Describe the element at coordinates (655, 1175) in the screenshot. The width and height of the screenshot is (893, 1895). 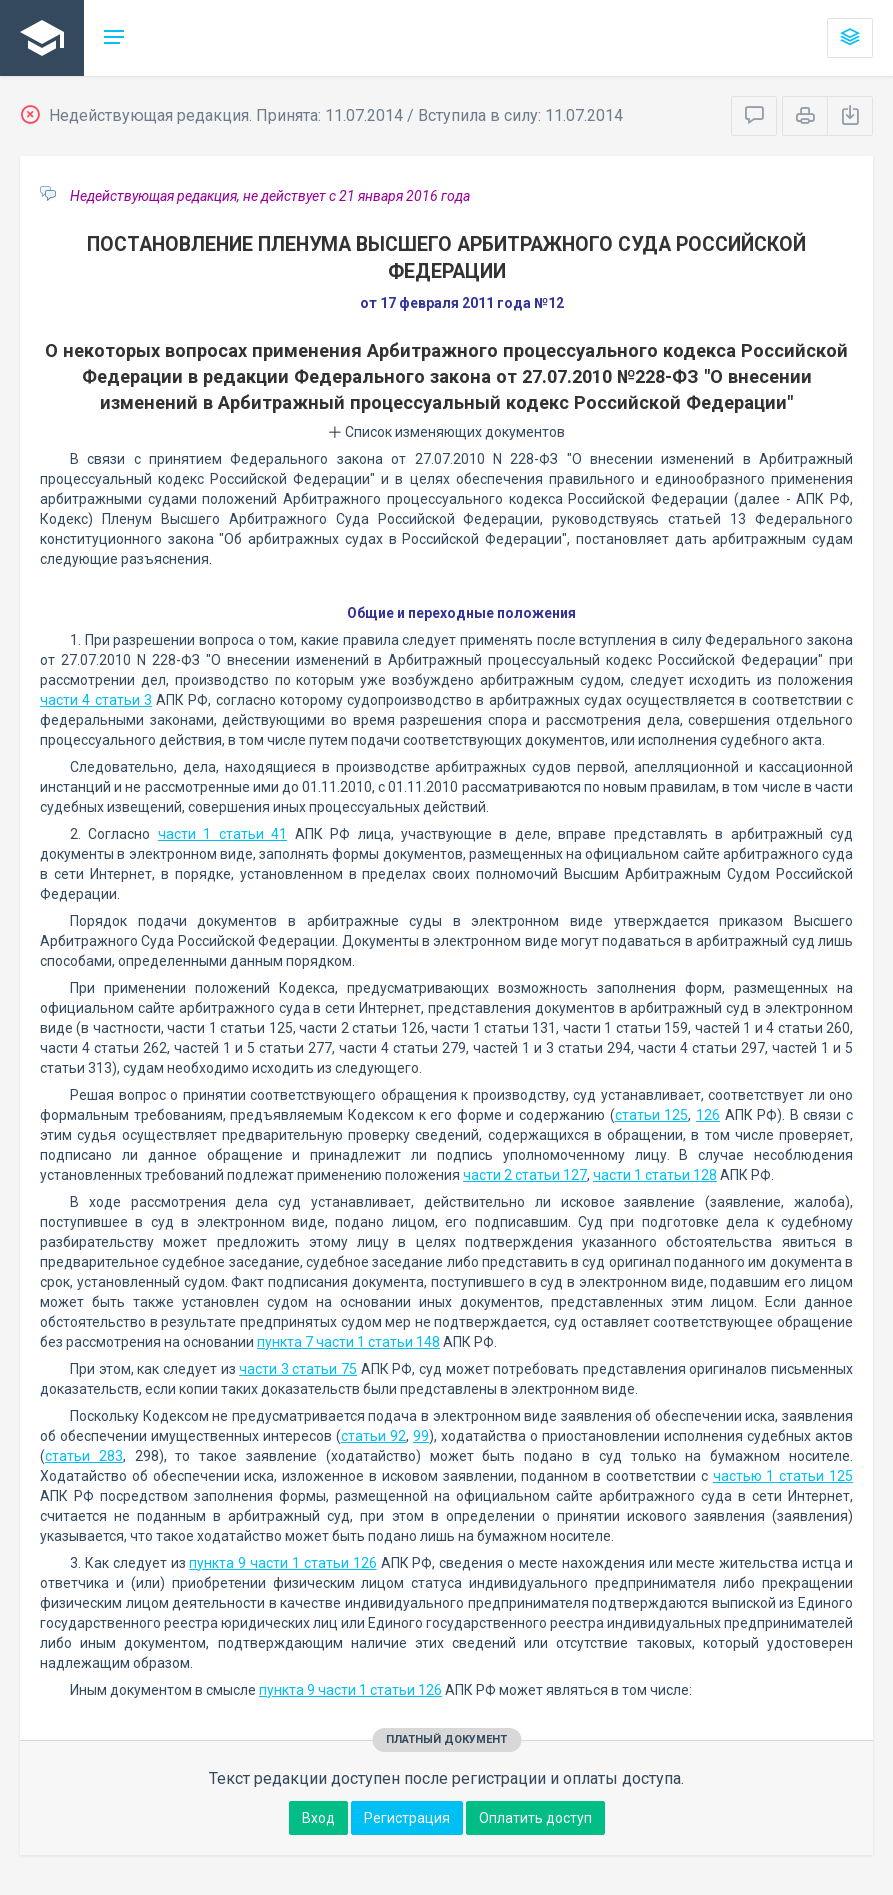
I see `части 1 статьи 128` at that location.